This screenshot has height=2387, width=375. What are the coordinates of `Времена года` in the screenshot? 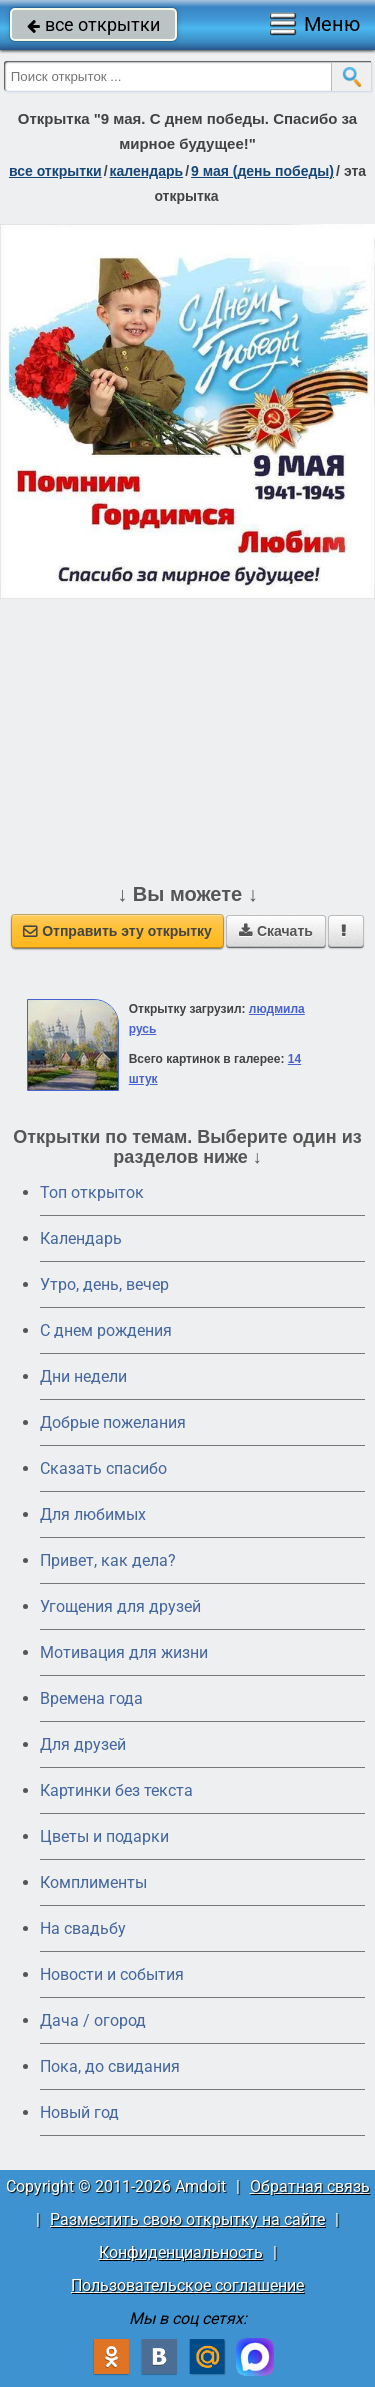 It's located at (91, 1698).